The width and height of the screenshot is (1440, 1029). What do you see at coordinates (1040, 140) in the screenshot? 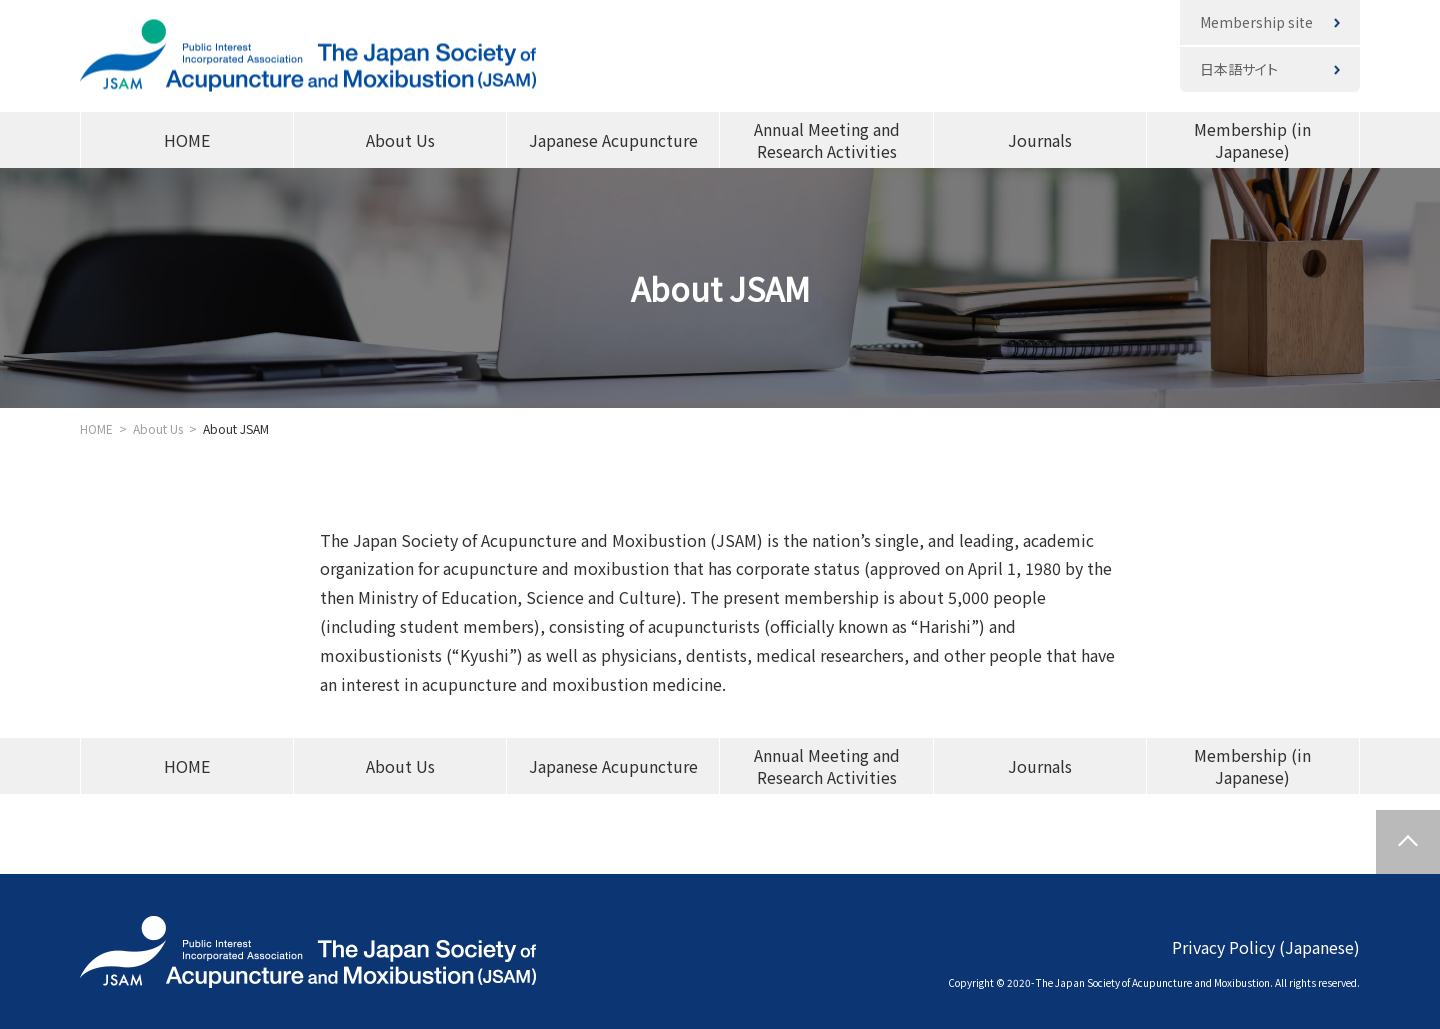
I see `Journals` at bounding box center [1040, 140].